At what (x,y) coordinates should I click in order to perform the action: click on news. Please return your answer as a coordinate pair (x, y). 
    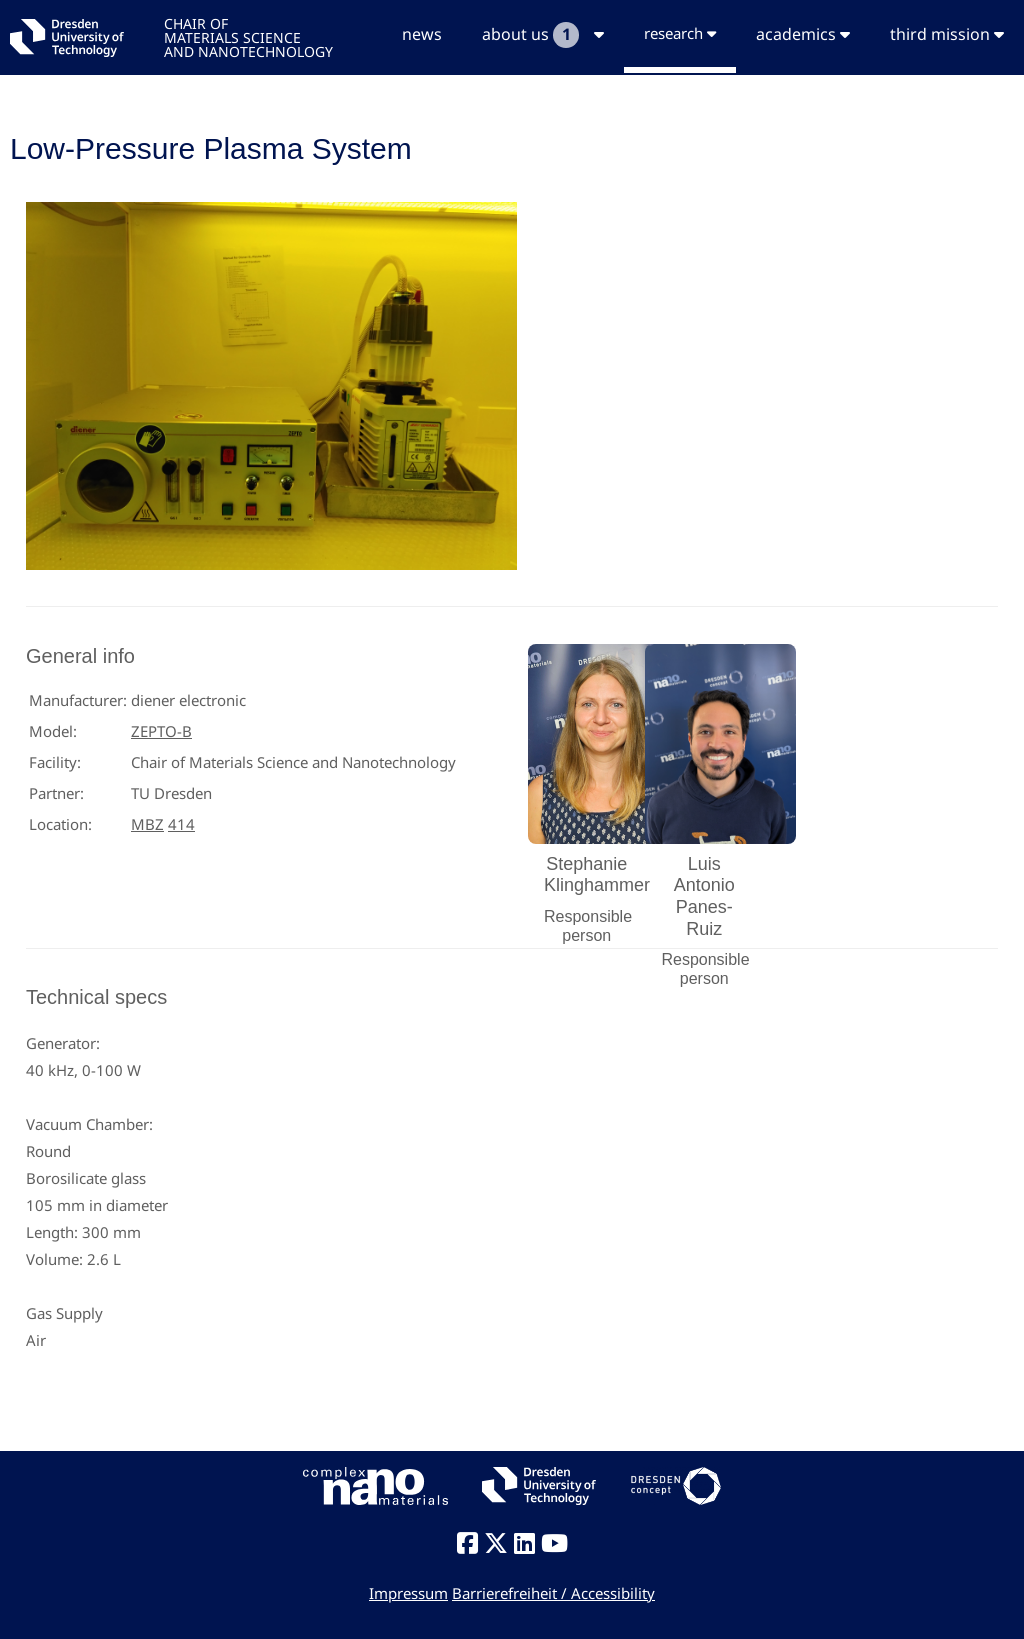
    Looking at the image, I should click on (422, 34).